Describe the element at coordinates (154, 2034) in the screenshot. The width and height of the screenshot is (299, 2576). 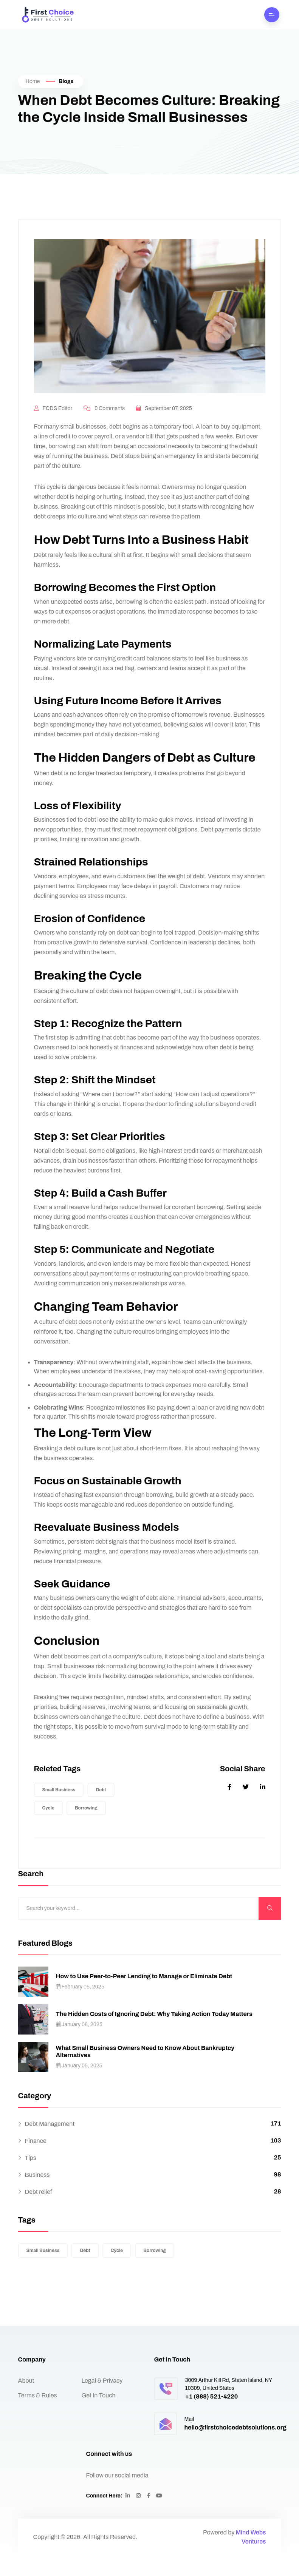
I see `The Hidden Costs of Ignoring Debt: Why Taking Action Today Matters` at that location.